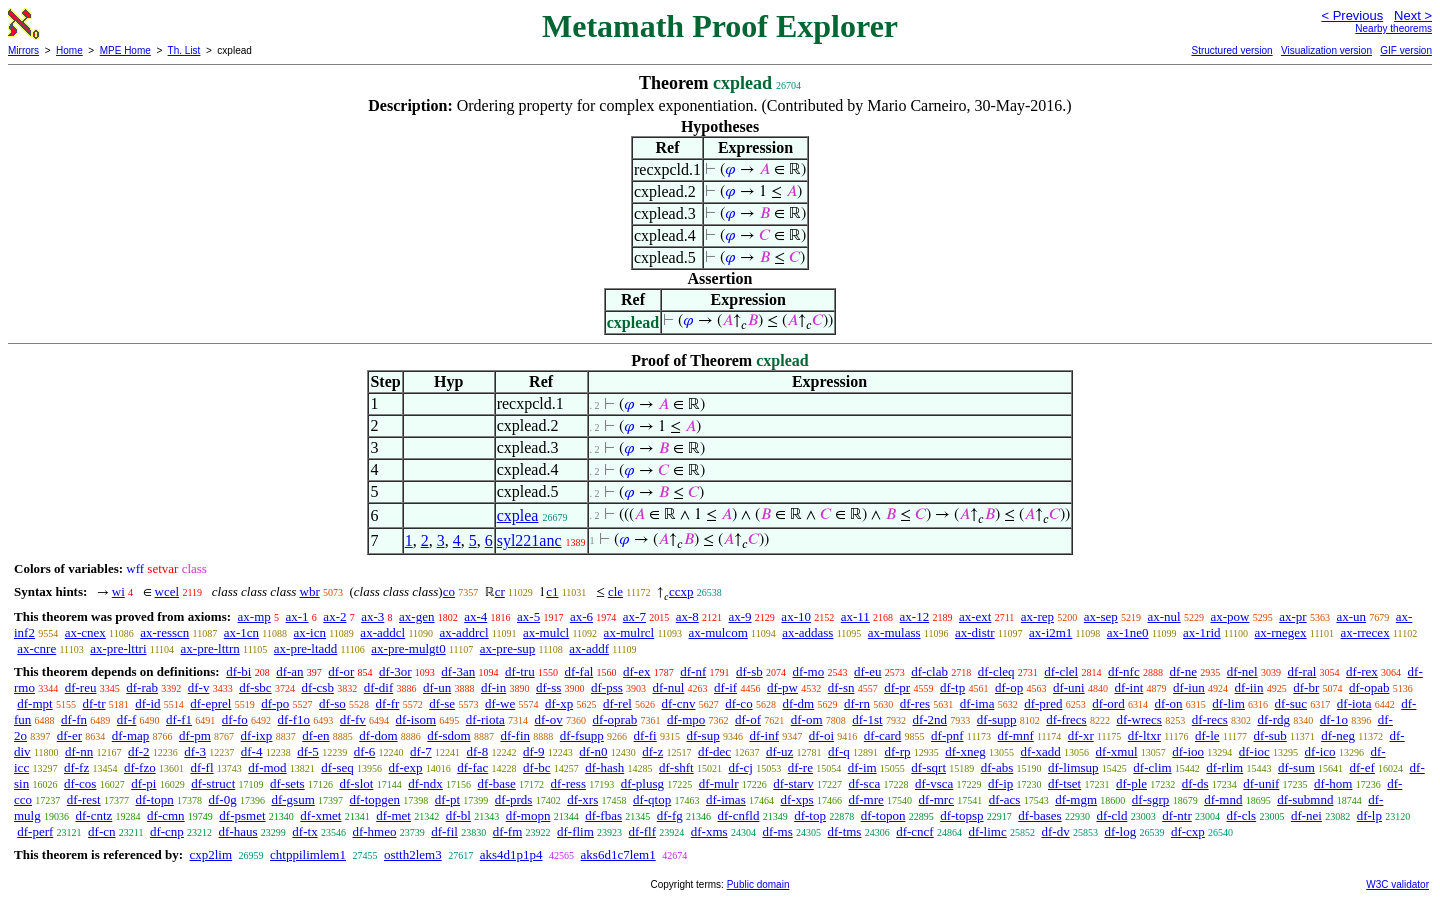 This screenshot has width=1440, height=901. What do you see at coordinates (154, 799) in the screenshot?
I see `df-topn` at bounding box center [154, 799].